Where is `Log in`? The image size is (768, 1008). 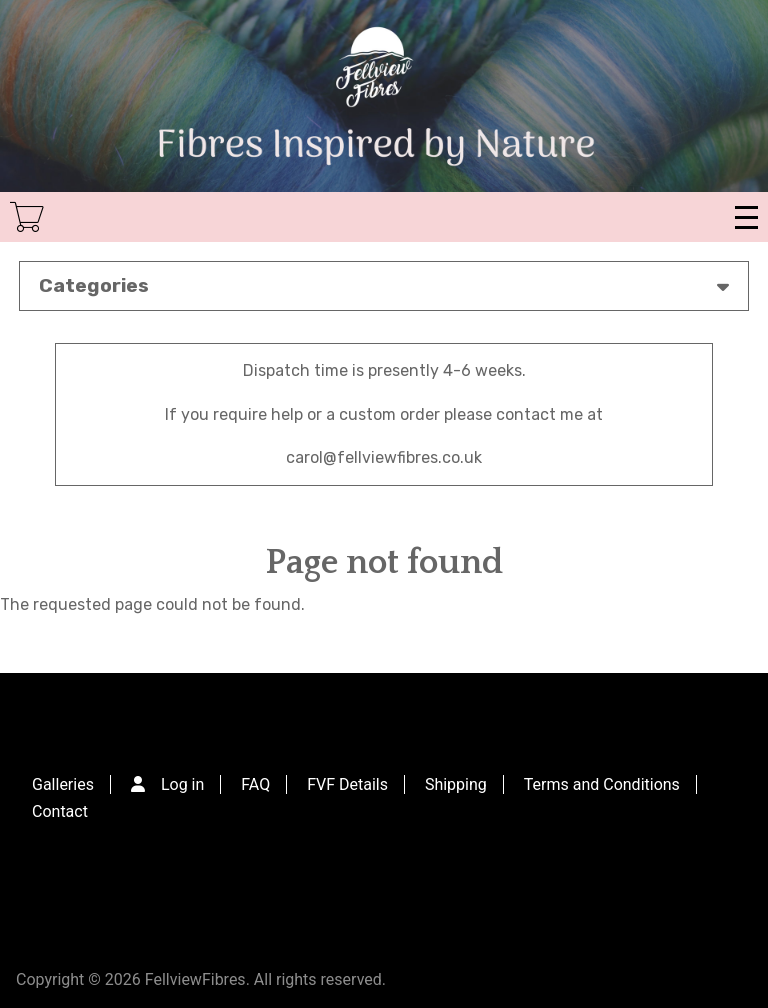 Log in is located at coordinates (182, 784).